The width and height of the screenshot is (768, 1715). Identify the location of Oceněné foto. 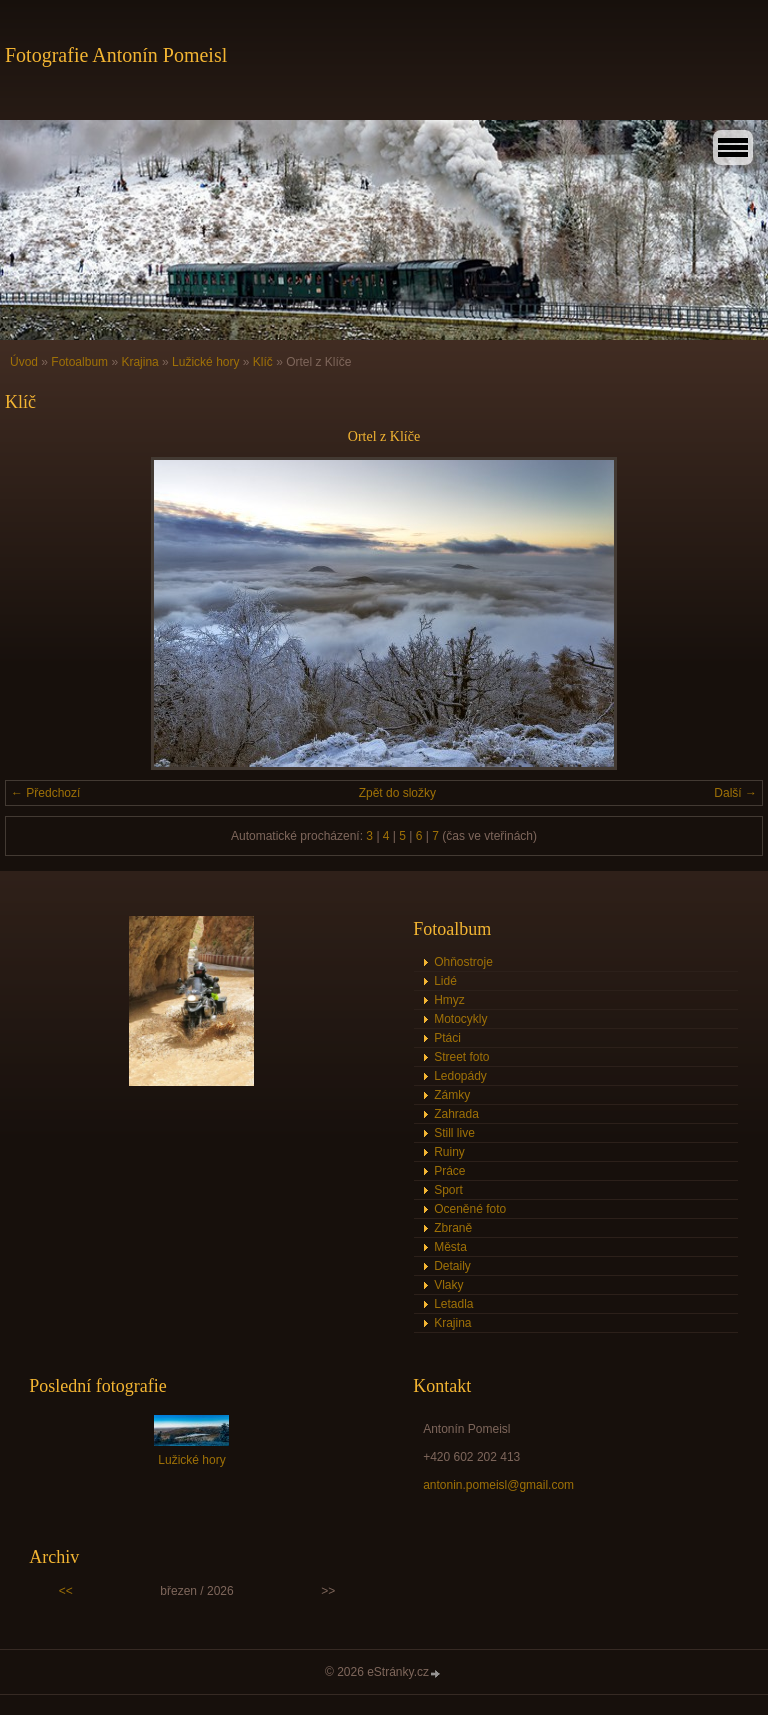
(470, 1209).